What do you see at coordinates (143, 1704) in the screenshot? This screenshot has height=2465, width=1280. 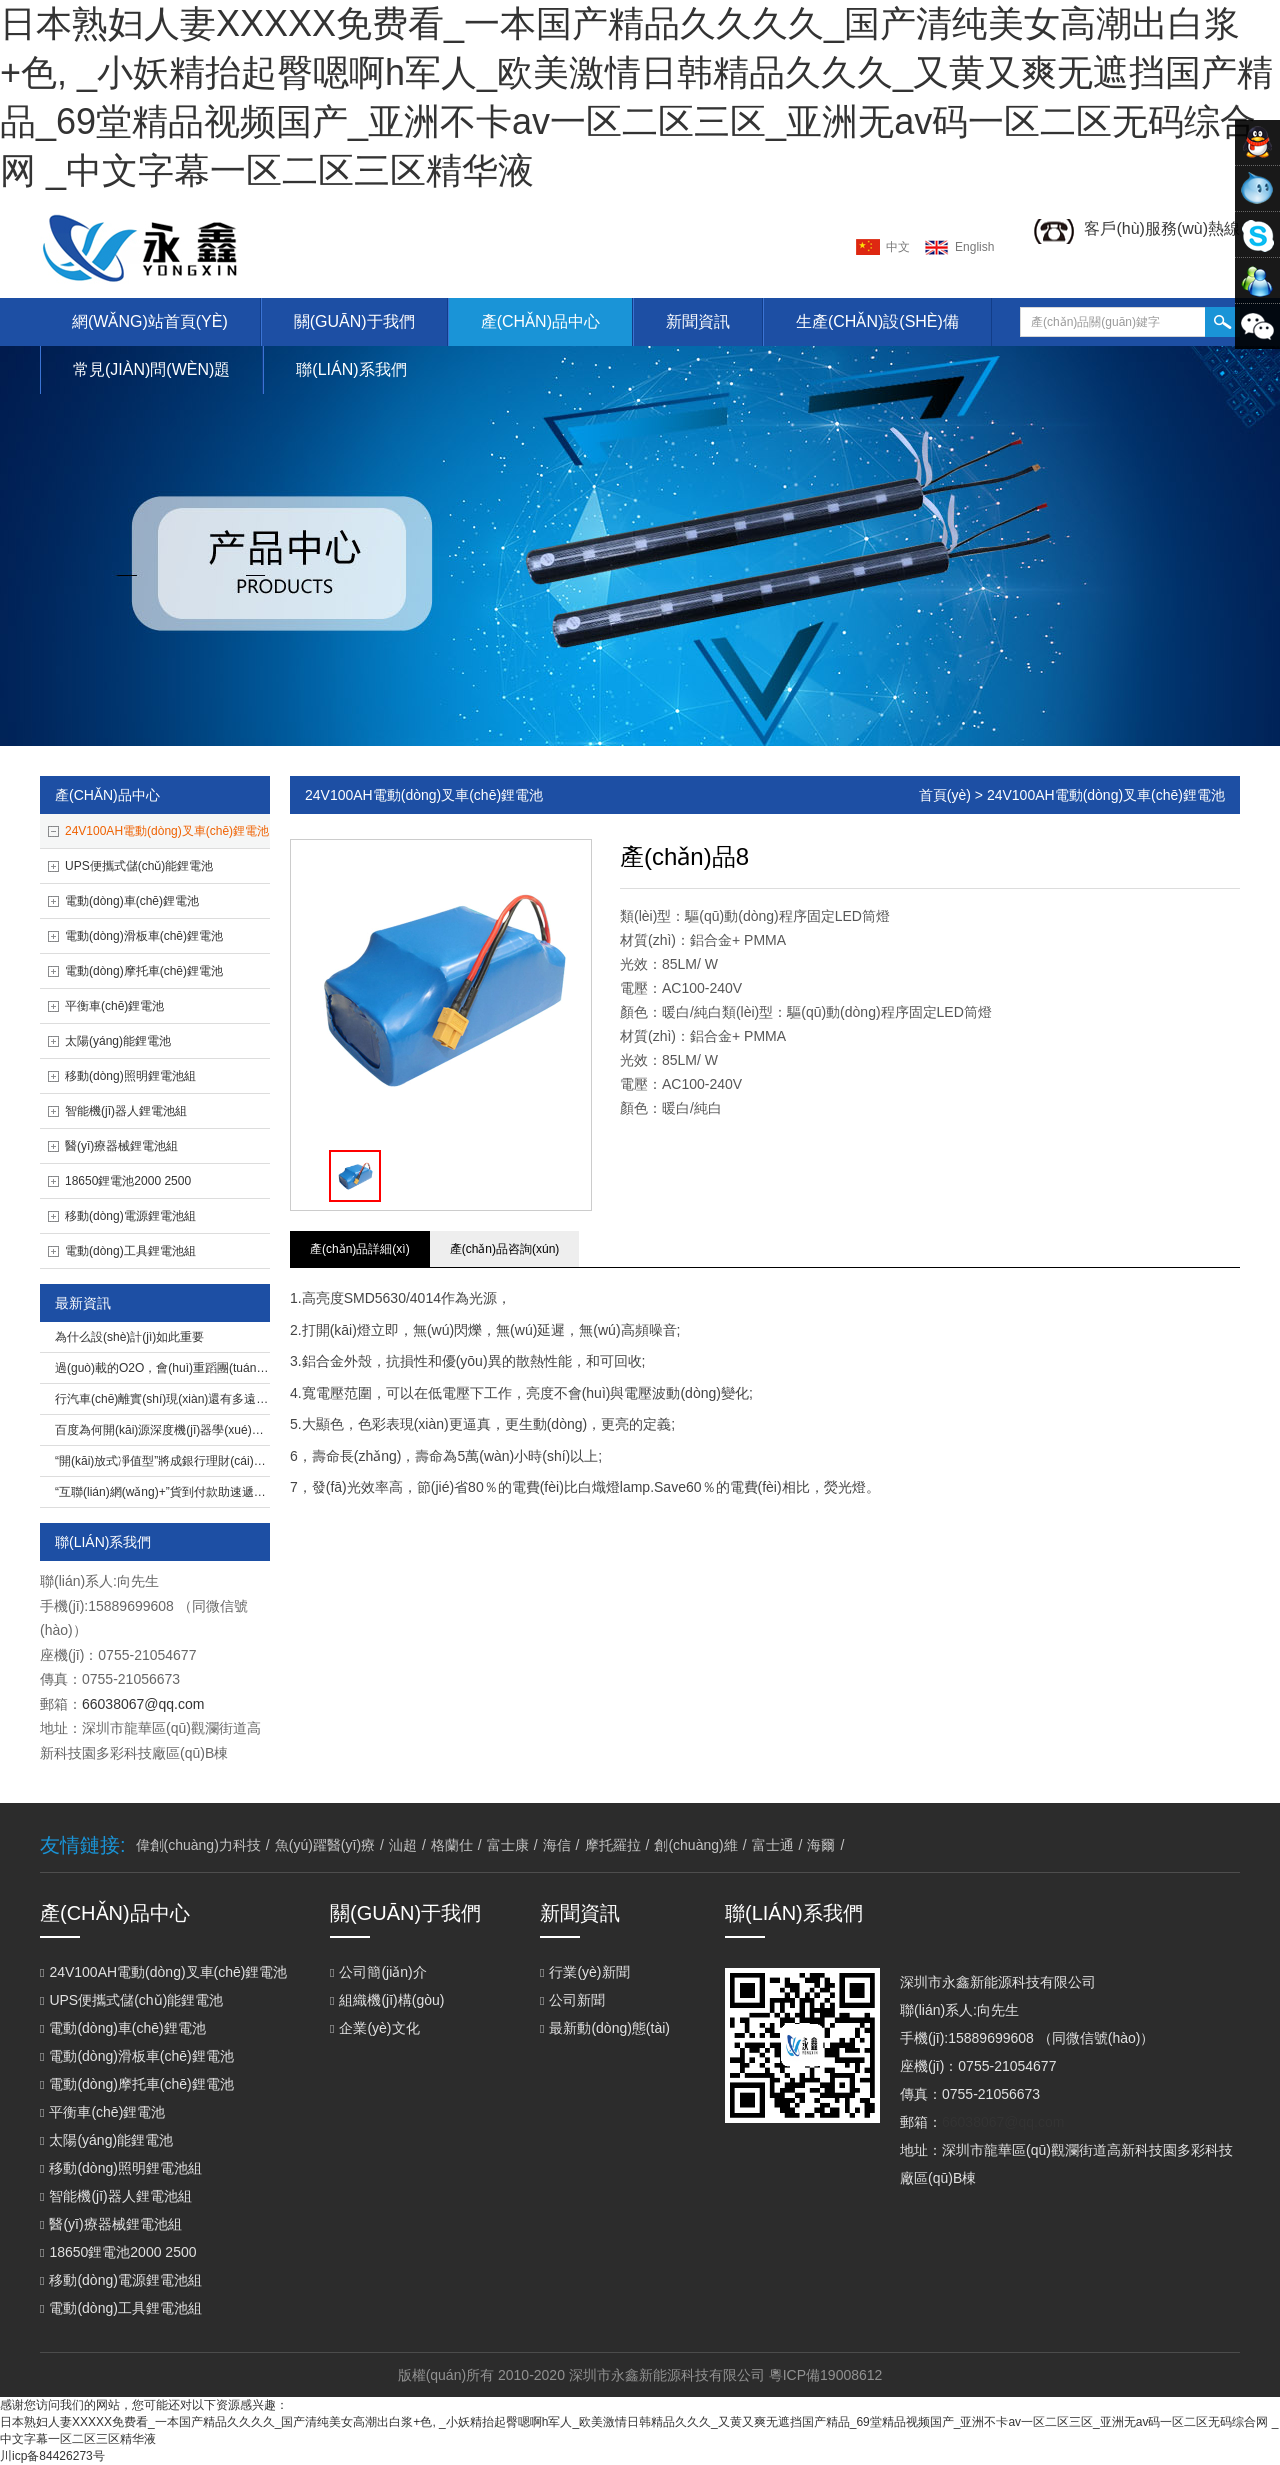 I see `66038067@qq.com` at bounding box center [143, 1704].